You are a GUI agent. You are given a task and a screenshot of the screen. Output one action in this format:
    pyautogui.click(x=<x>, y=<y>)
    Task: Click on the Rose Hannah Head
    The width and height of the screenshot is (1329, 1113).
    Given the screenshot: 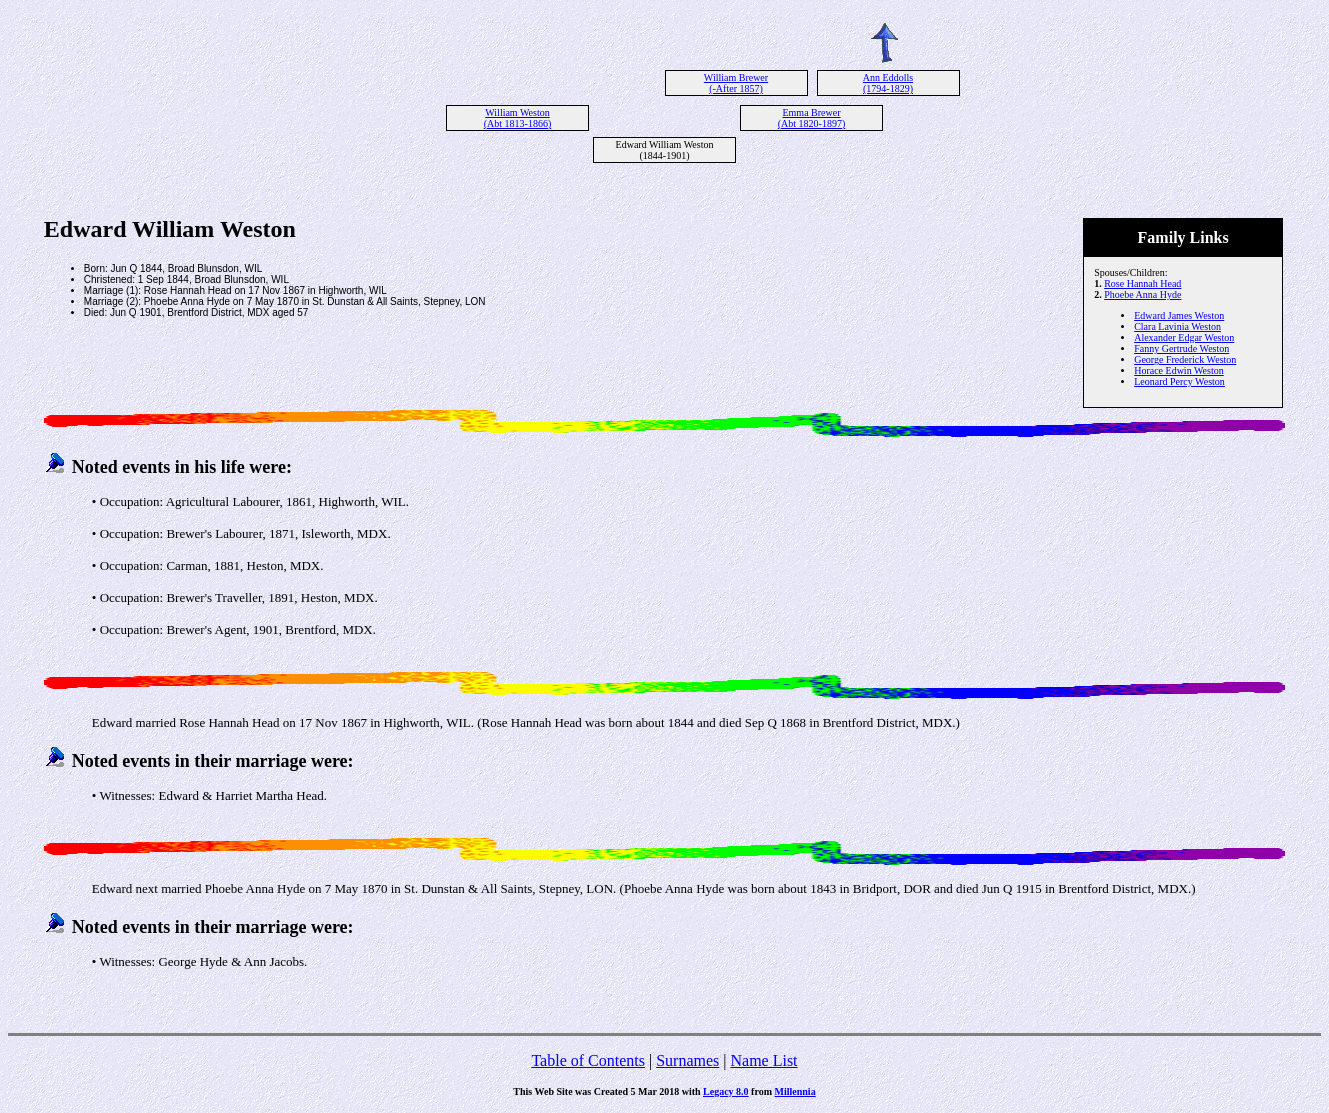 What is the action you would take?
    pyautogui.click(x=1142, y=283)
    